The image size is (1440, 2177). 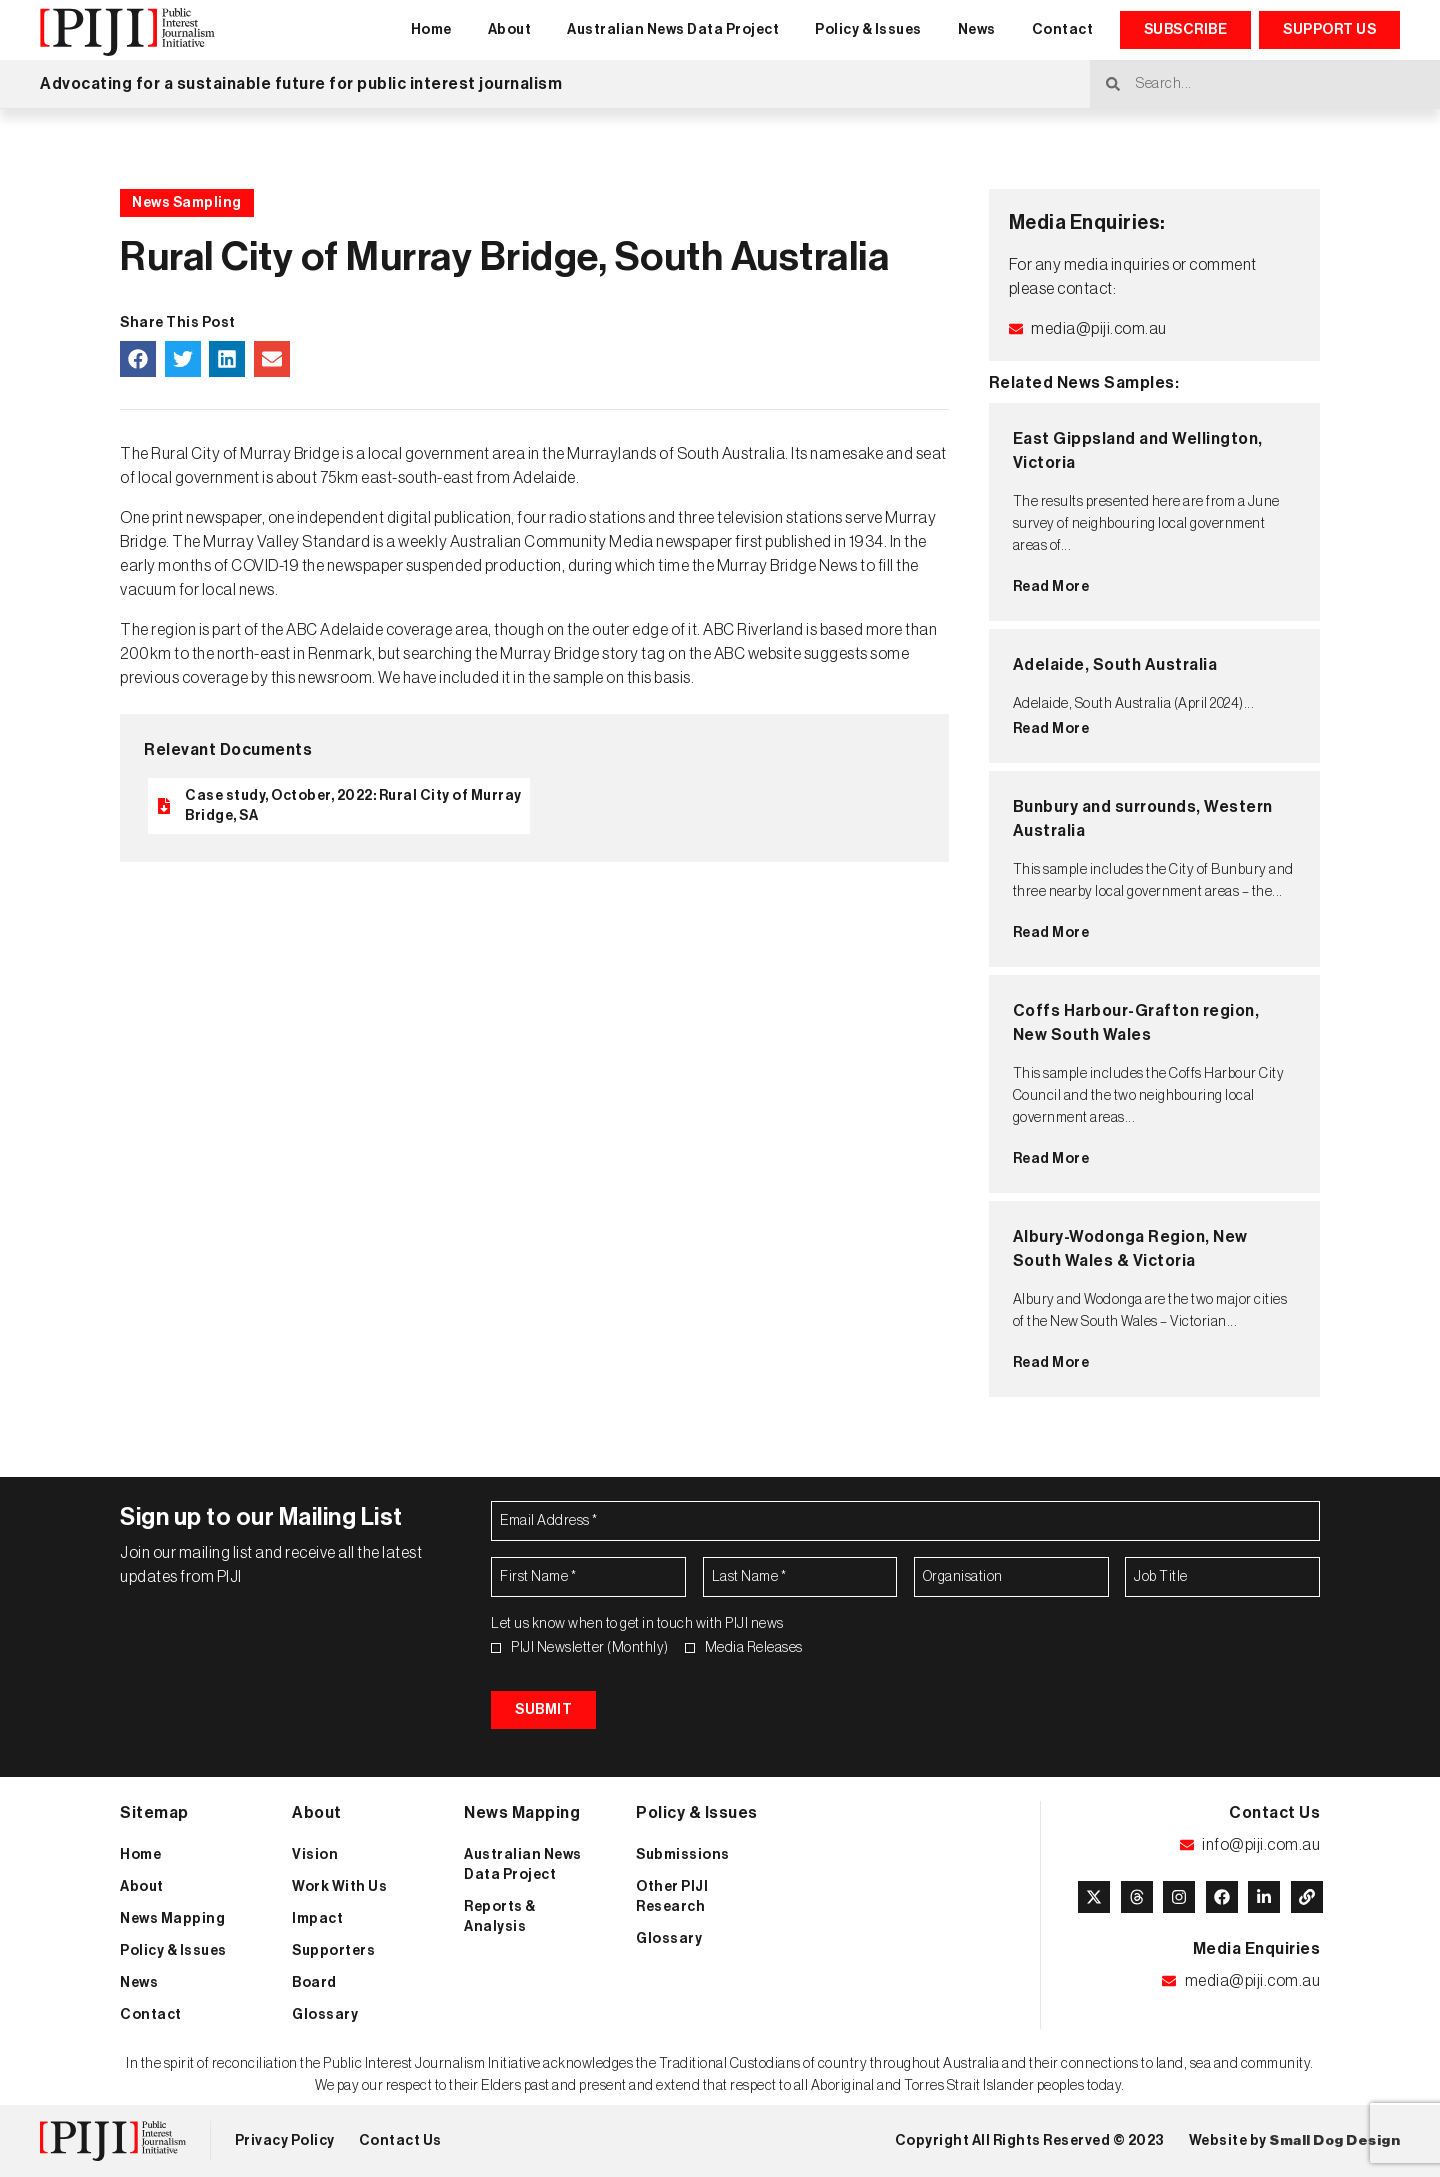 I want to click on News, so click(x=977, y=30).